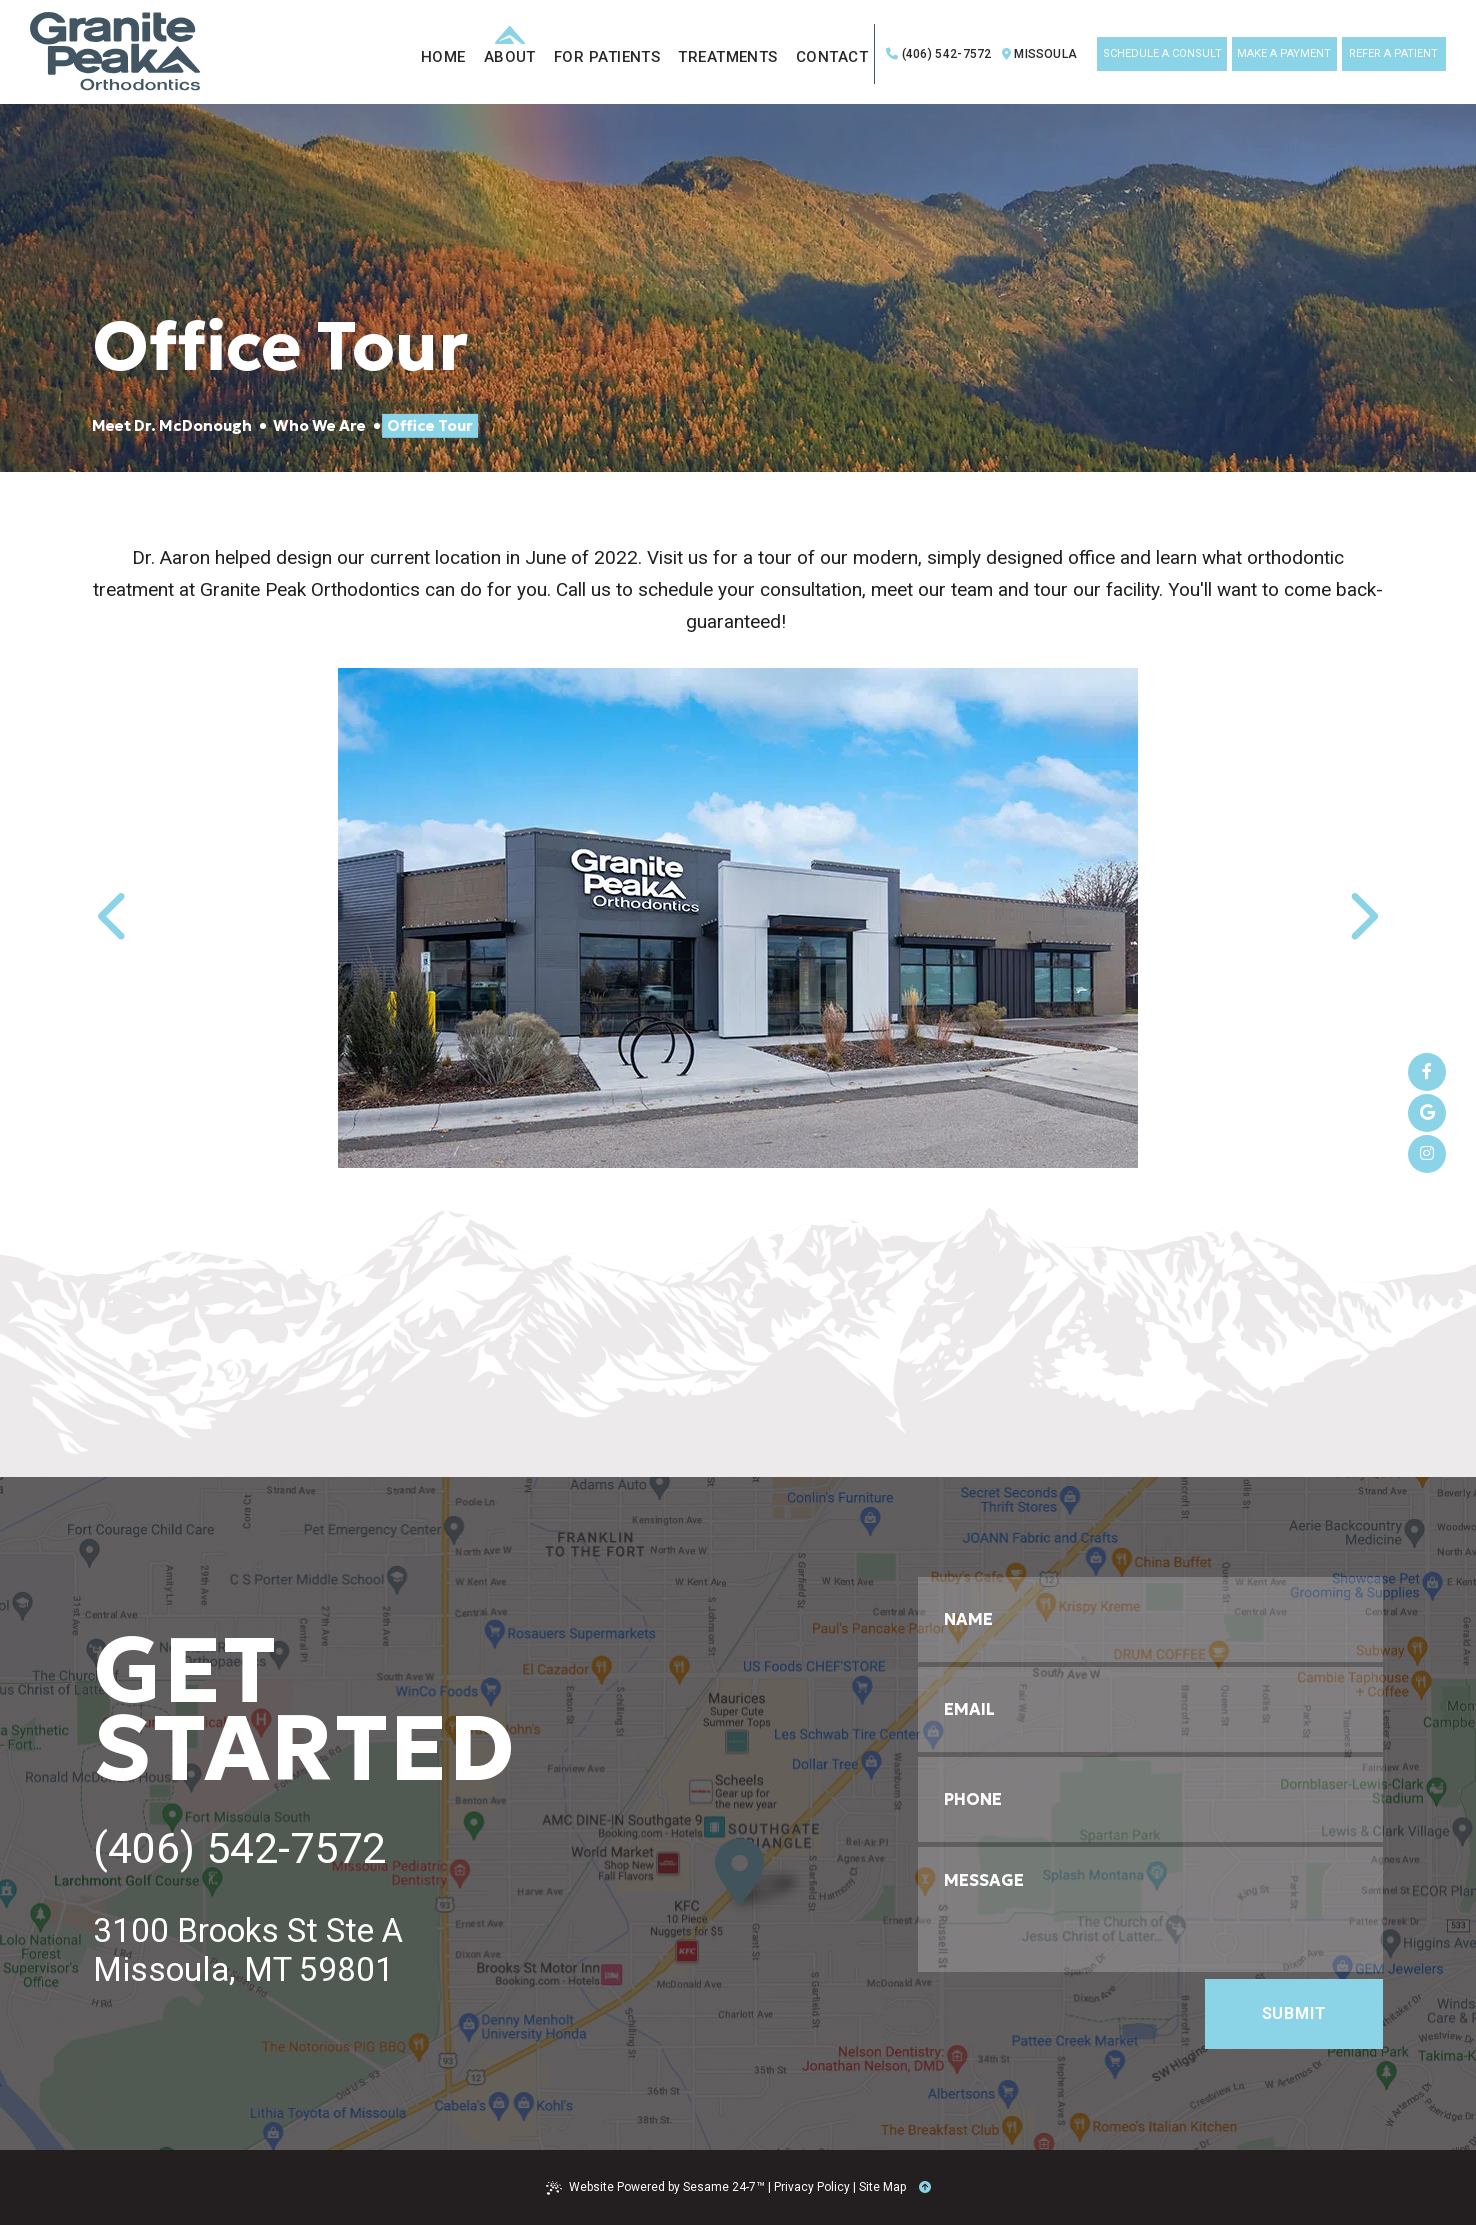  I want to click on [follow us on facebook], so click(1427, 1072).